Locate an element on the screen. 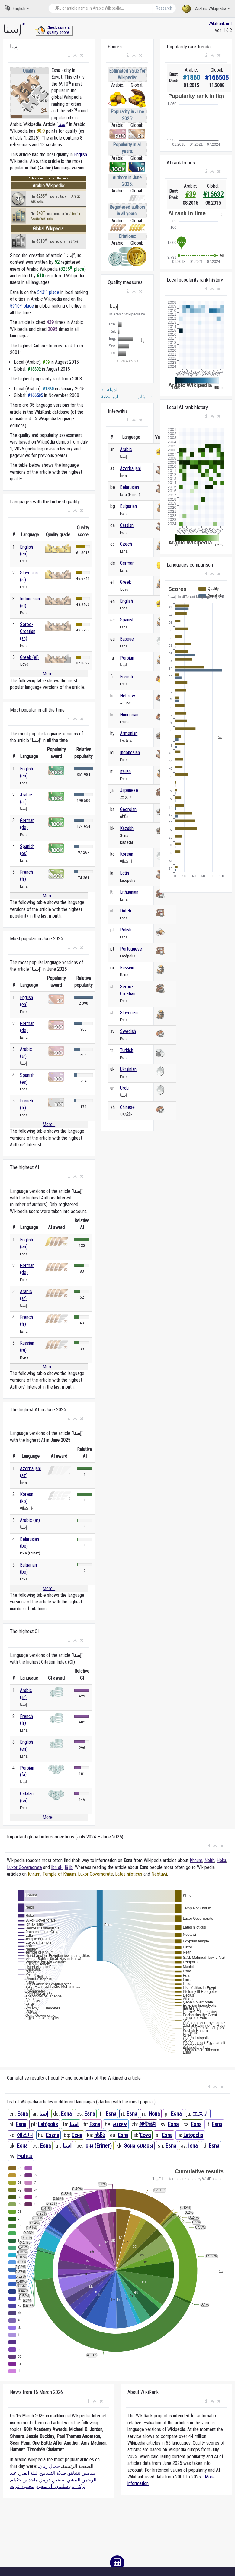 Image resolution: width=235 pixels, height=2576 pixels. İsna is located at coordinates (193, 2145).